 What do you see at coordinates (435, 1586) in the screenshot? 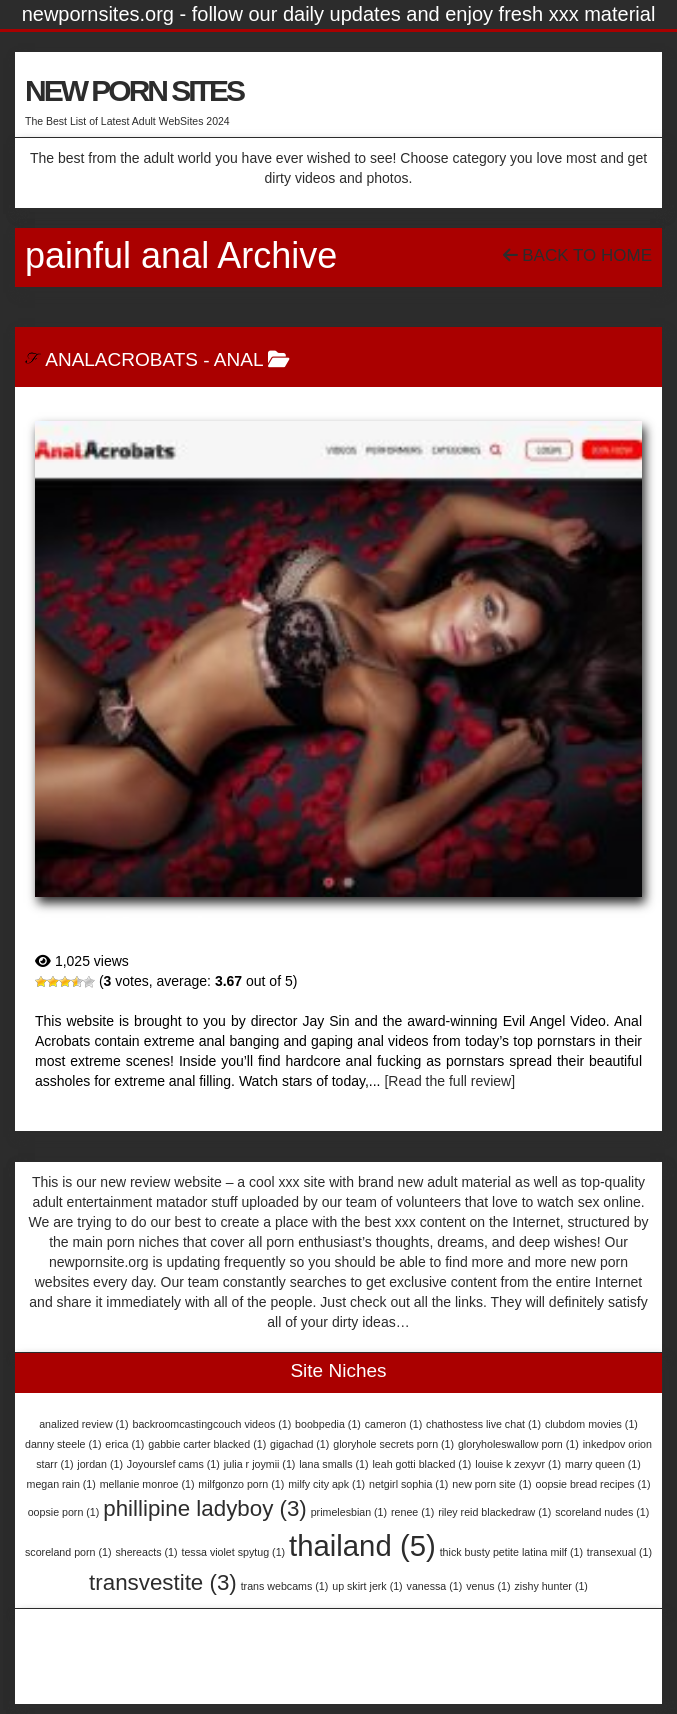
I see `vanessa [vanessa (1 item)]` at bounding box center [435, 1586].